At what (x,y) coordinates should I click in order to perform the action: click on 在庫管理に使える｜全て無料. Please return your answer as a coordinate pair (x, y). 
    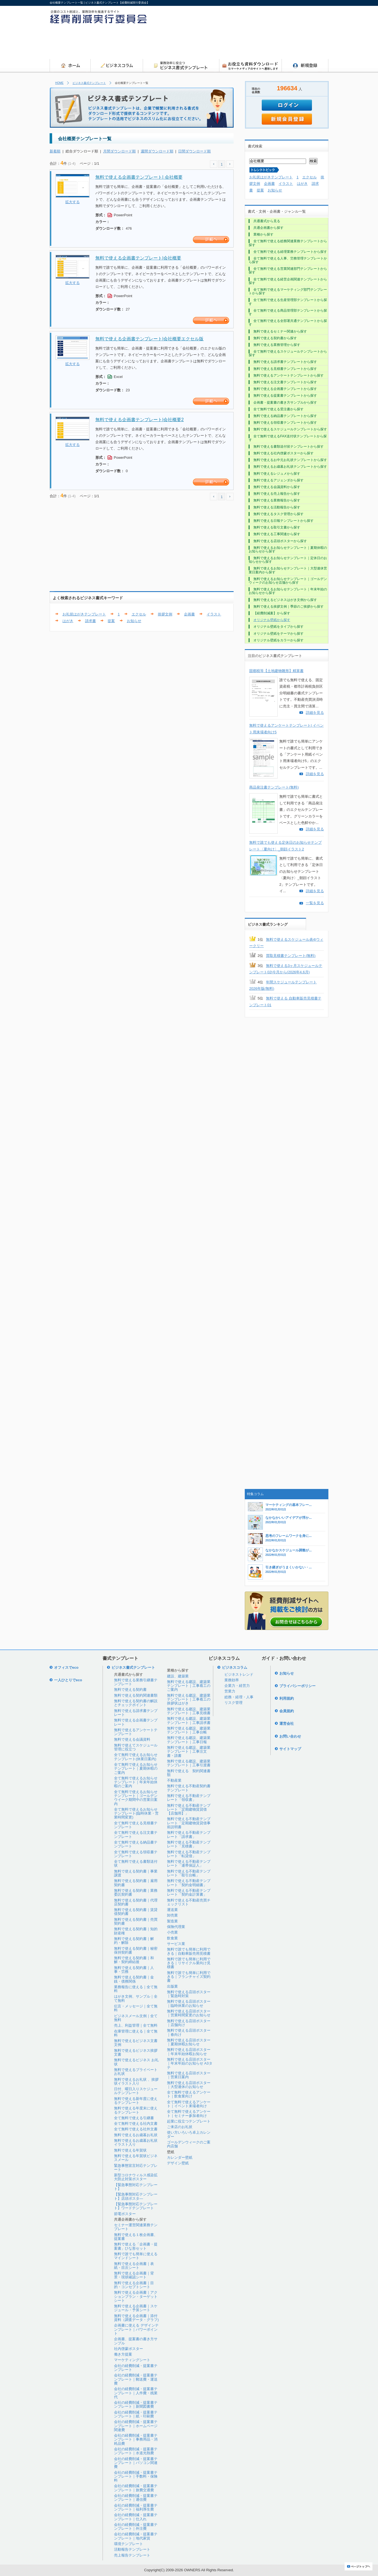
    Looking at the image, I should click on (136, 2033).